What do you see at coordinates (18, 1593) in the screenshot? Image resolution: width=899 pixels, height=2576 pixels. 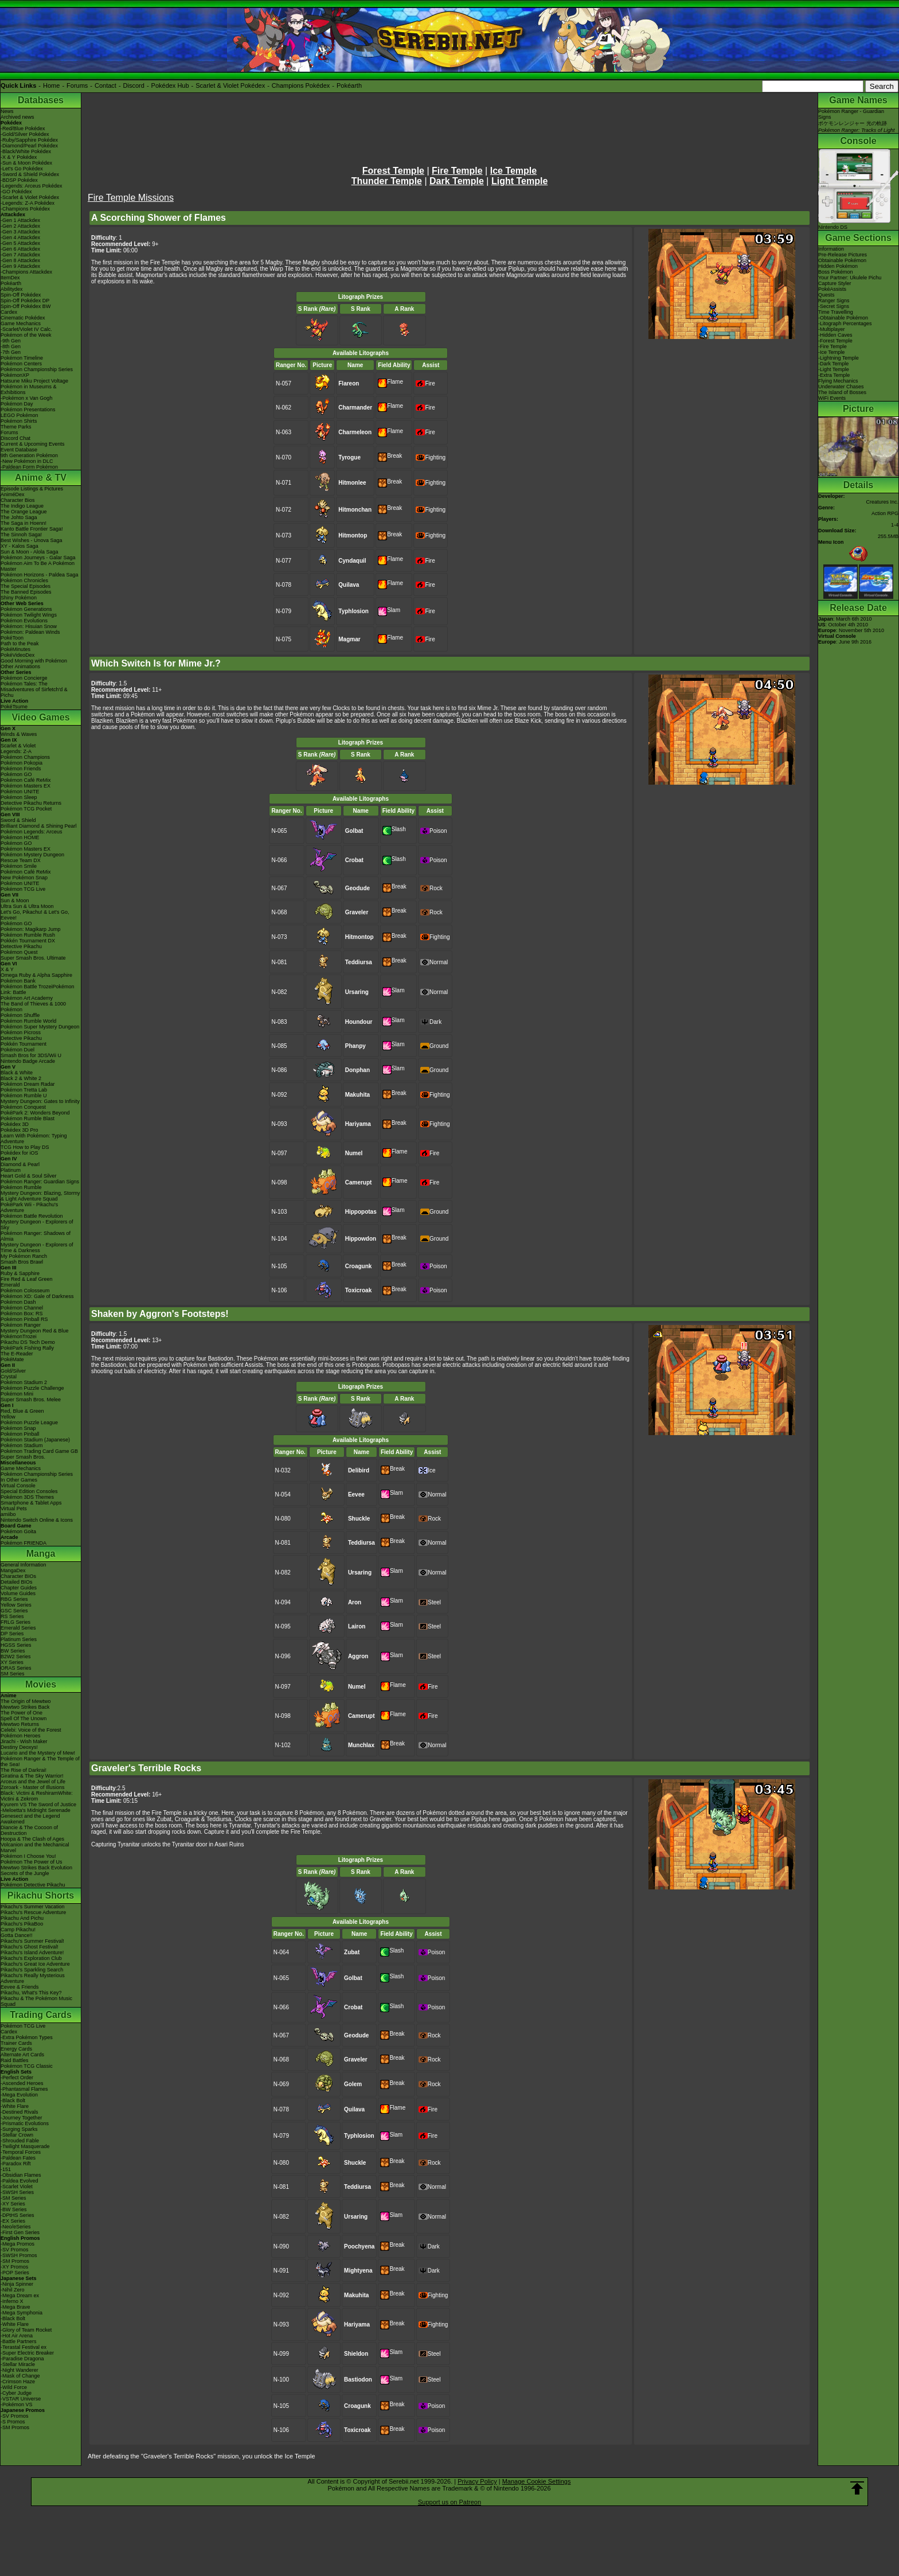 I see `Volume Guides` at bounding box center [18, 1593].